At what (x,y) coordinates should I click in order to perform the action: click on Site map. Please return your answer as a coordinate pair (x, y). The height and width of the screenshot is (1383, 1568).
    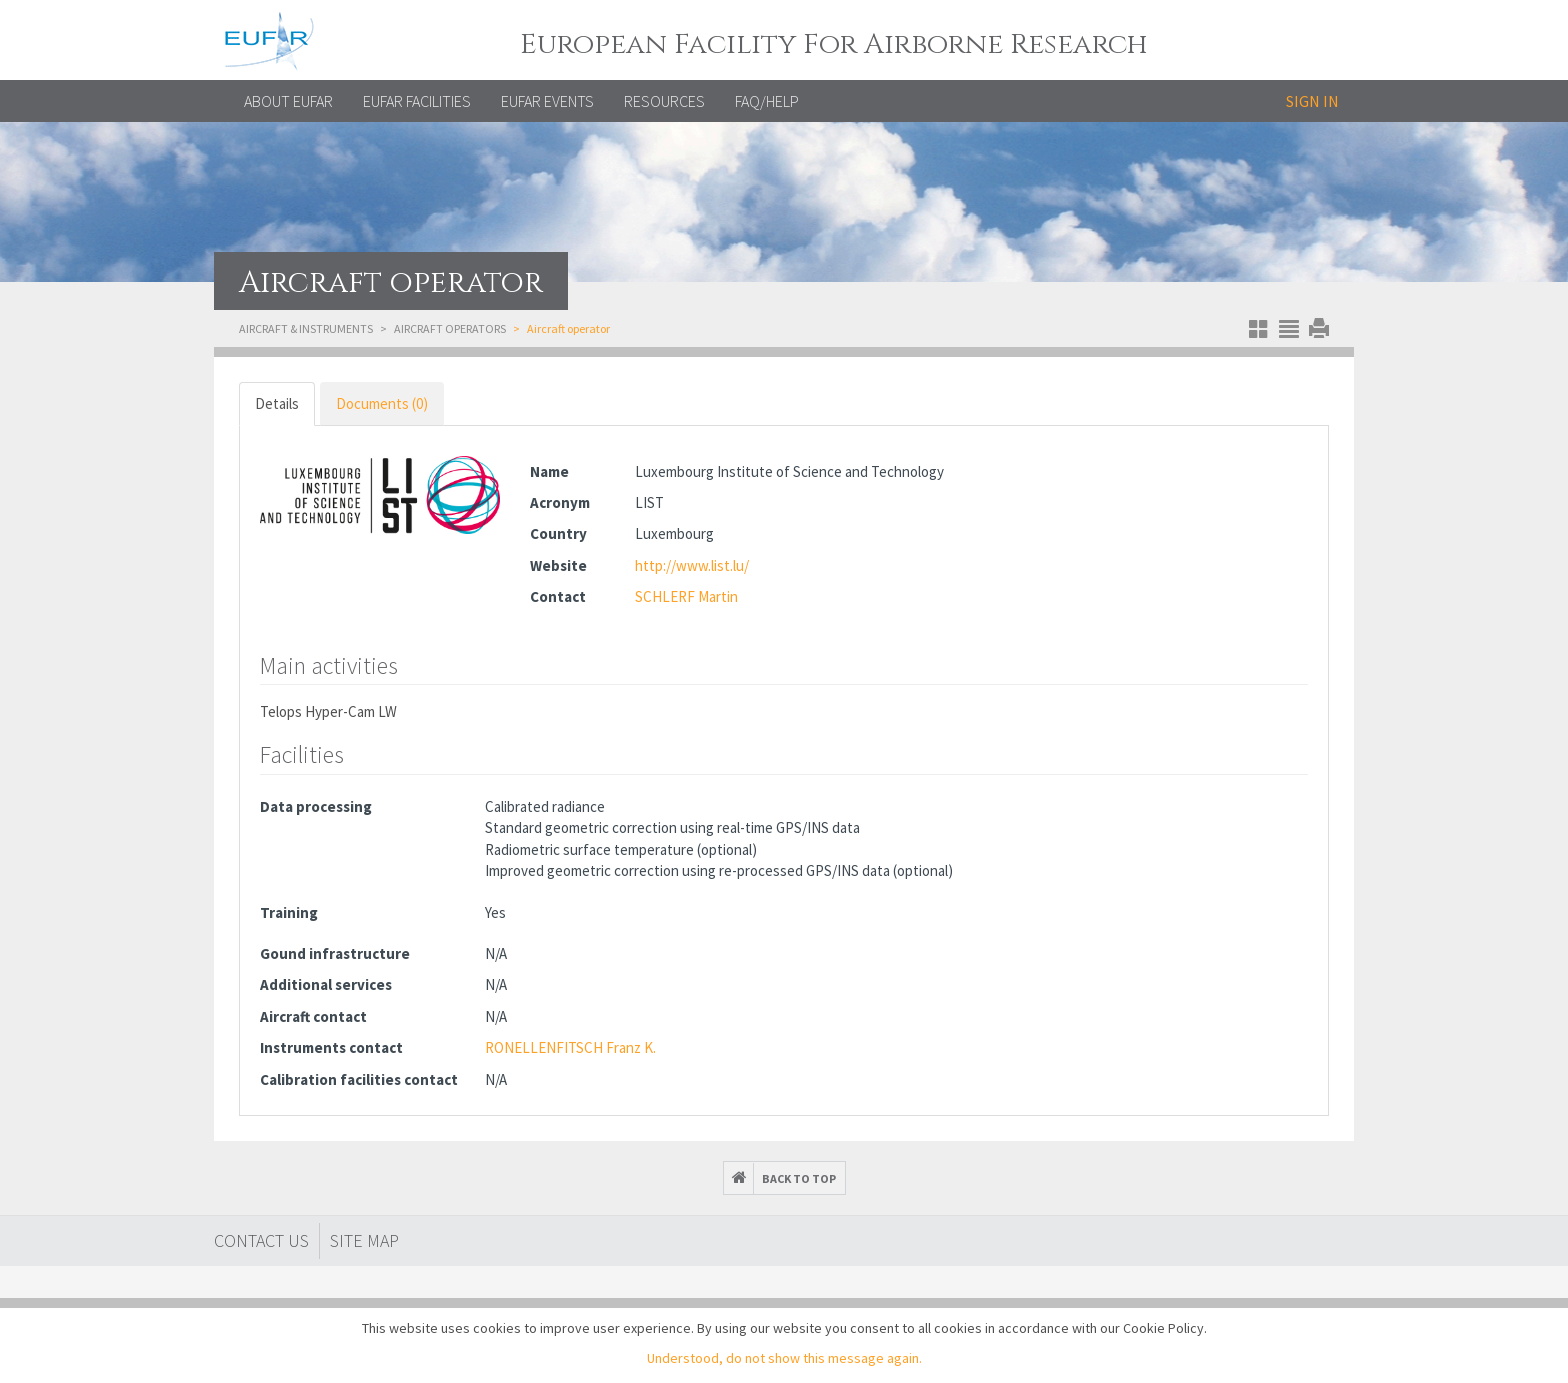
    Looking at the image, I should click on (364, 1240).